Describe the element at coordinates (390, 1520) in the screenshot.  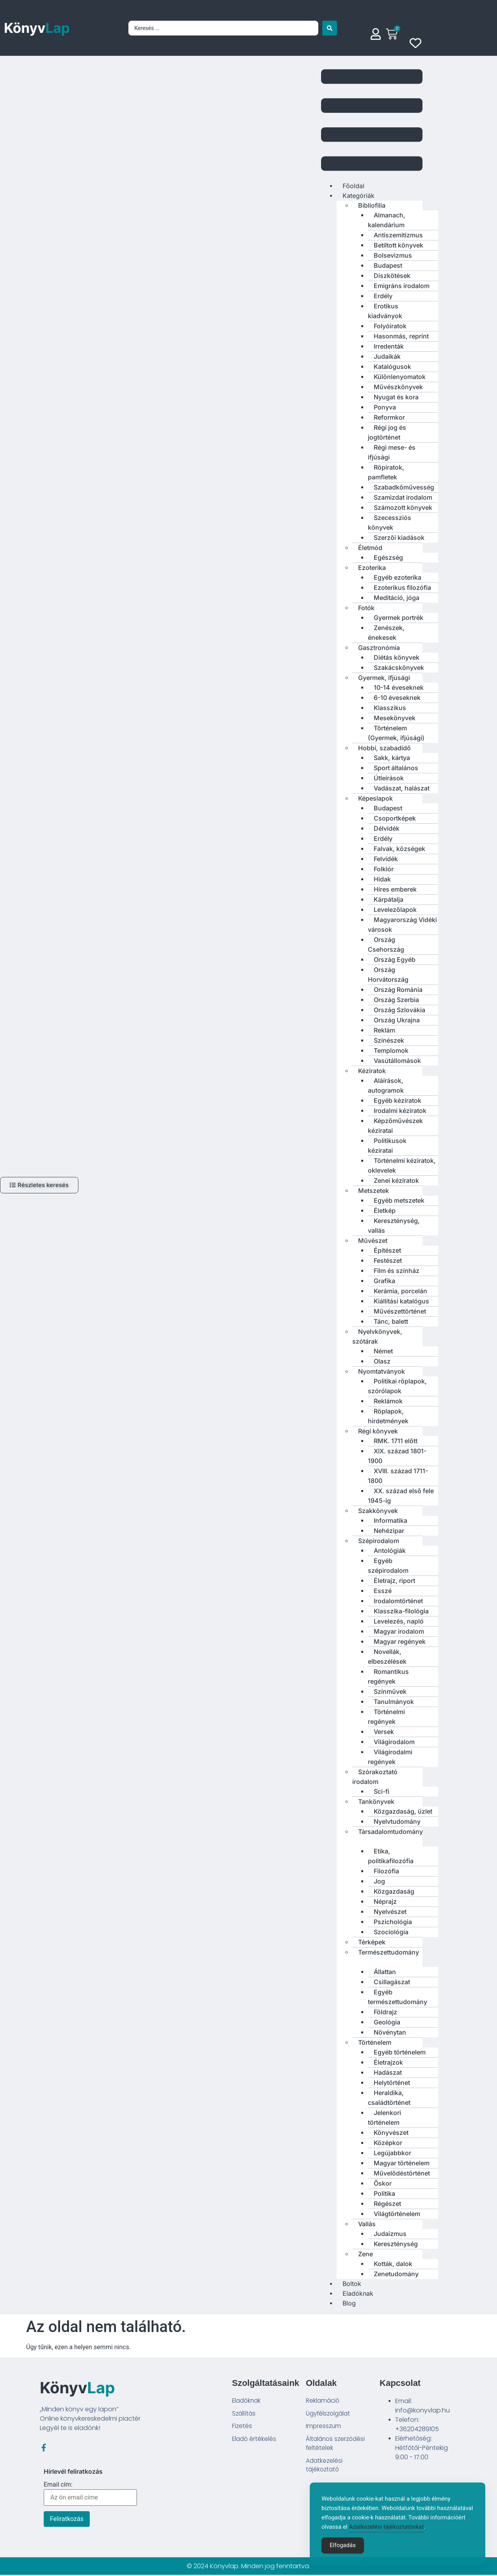
I see `Informatika` at that location.